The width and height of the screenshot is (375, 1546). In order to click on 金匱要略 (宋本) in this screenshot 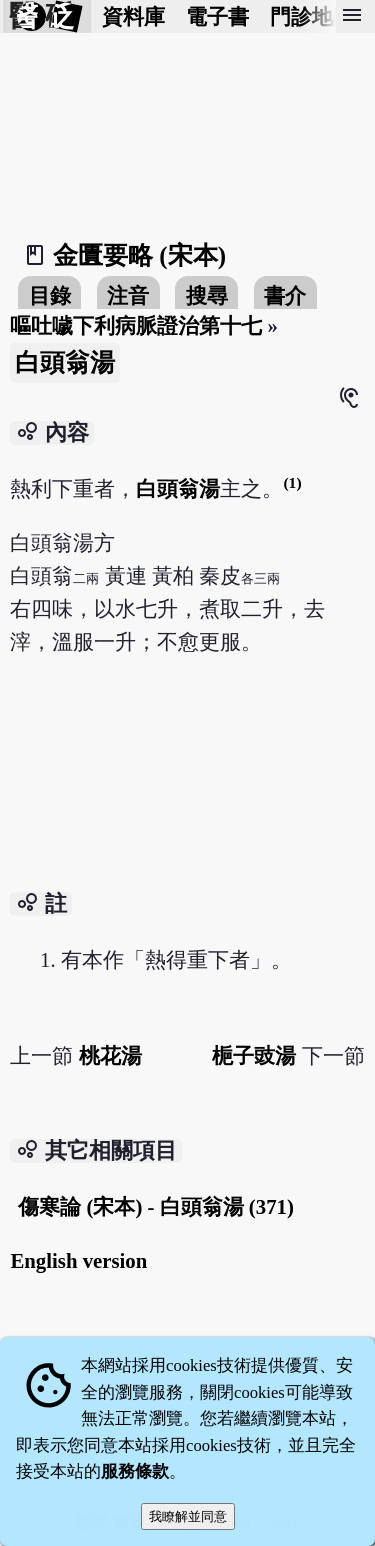, I will do `click(139, 255)`.